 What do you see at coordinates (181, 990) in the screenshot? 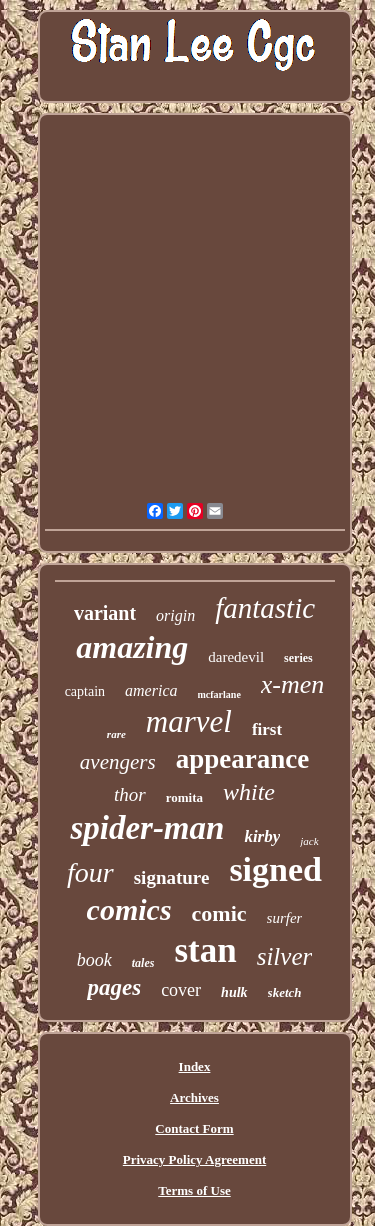
I see `cover` at bounding box center [181, 990].